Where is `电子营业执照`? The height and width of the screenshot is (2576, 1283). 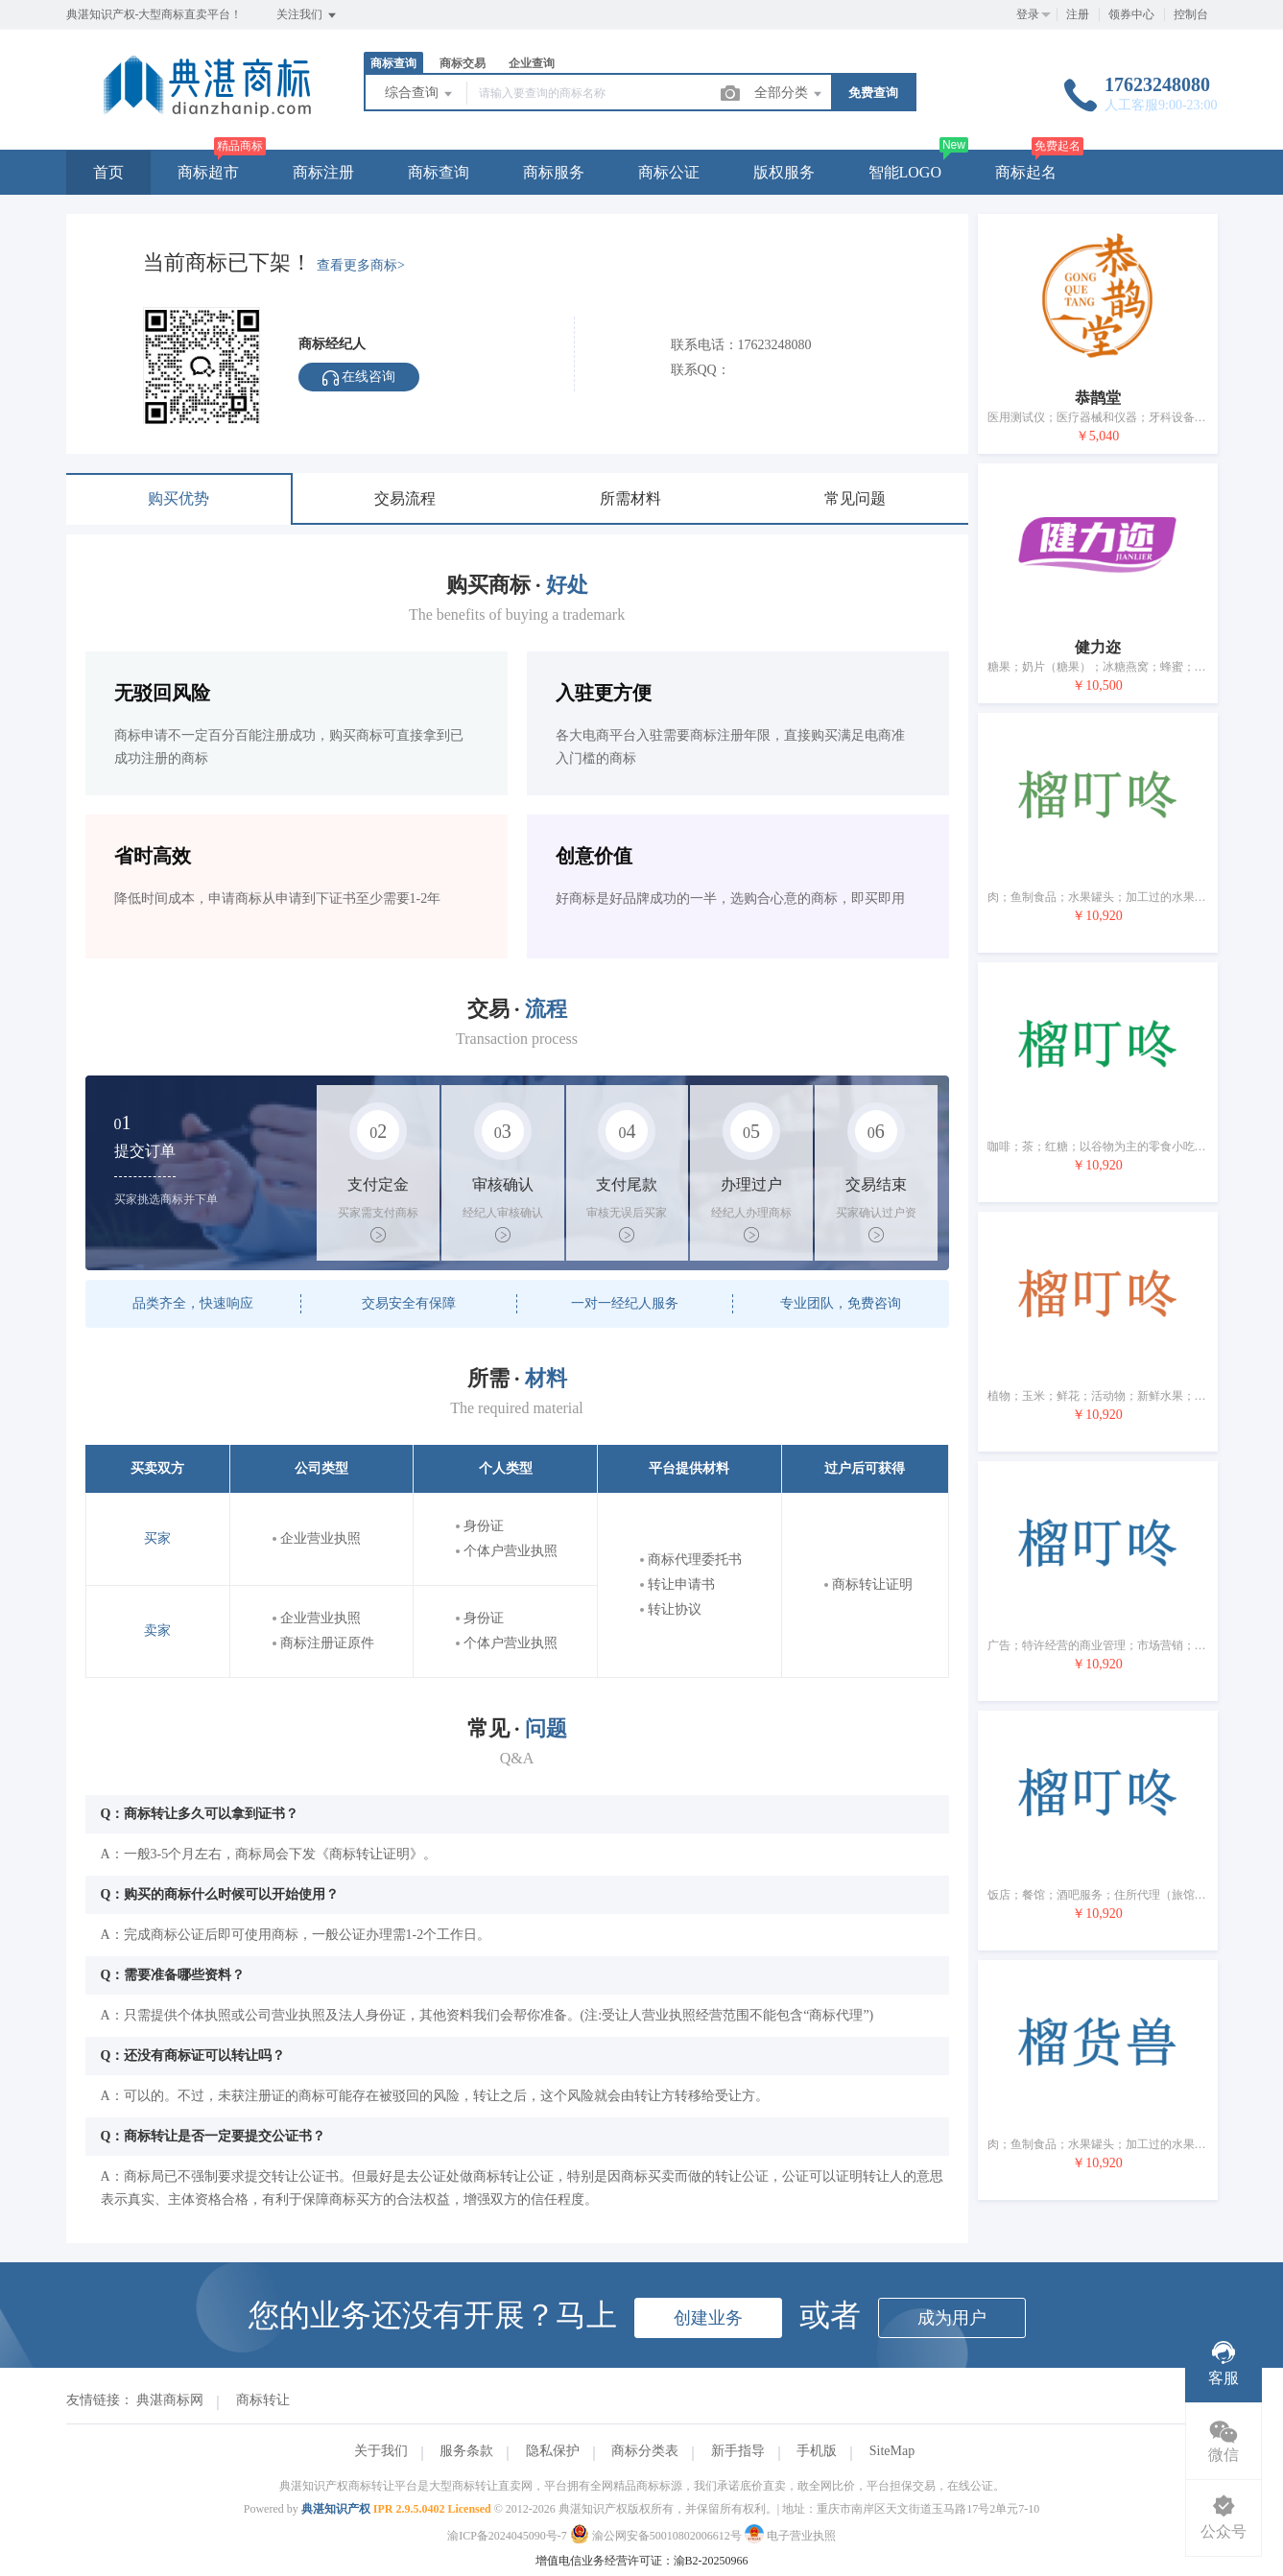 电子营业执照 is located at coordinates (790, 2535).